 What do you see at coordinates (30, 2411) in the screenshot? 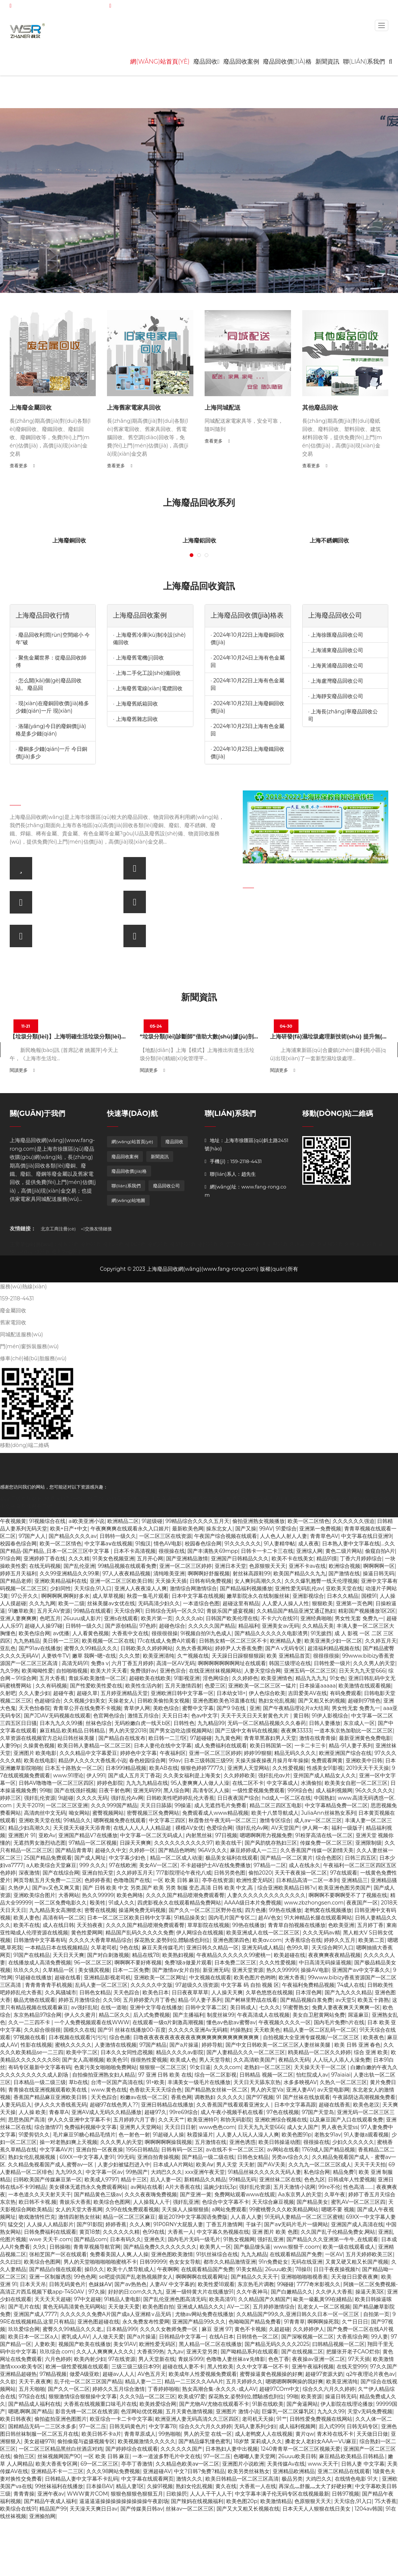
I see `嗯嗯,啊啊,国产精品` at bounding box center [30, 2411].